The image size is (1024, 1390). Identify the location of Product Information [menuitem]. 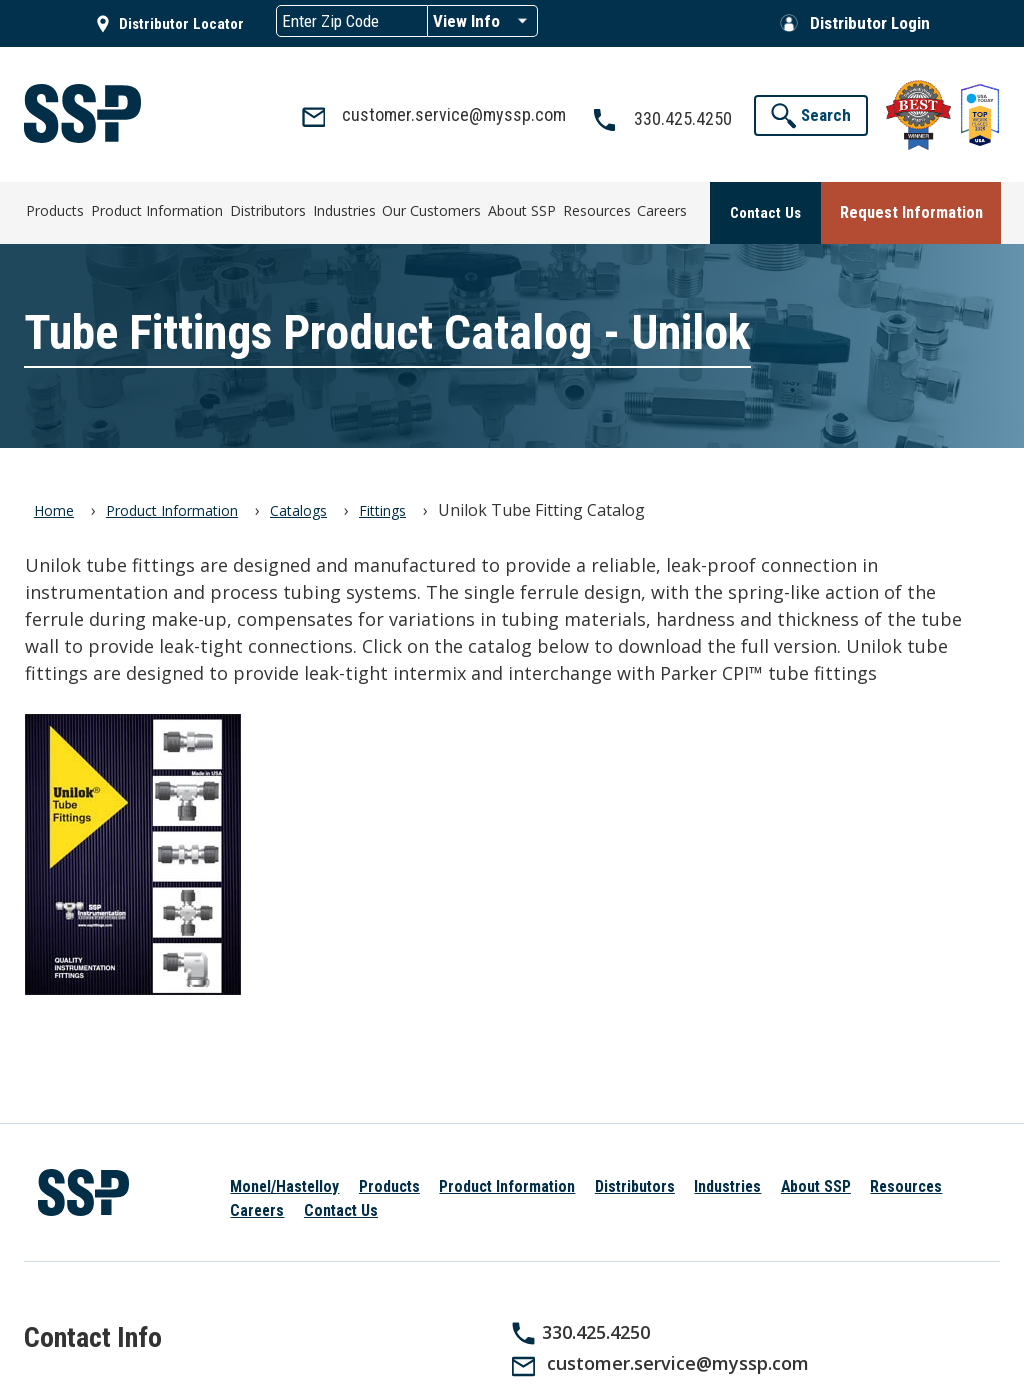
(155, 209).